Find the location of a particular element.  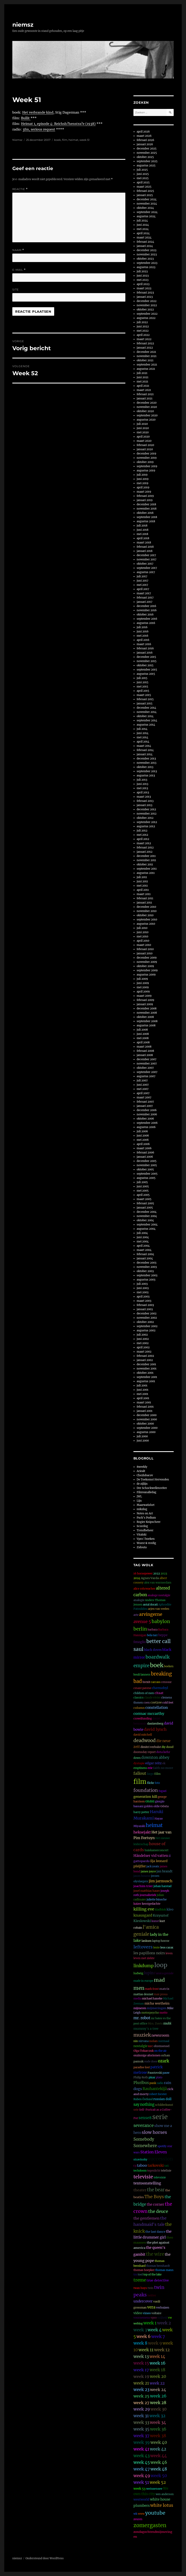

video [video (4 items)] is located at coordinates (137, 2313).